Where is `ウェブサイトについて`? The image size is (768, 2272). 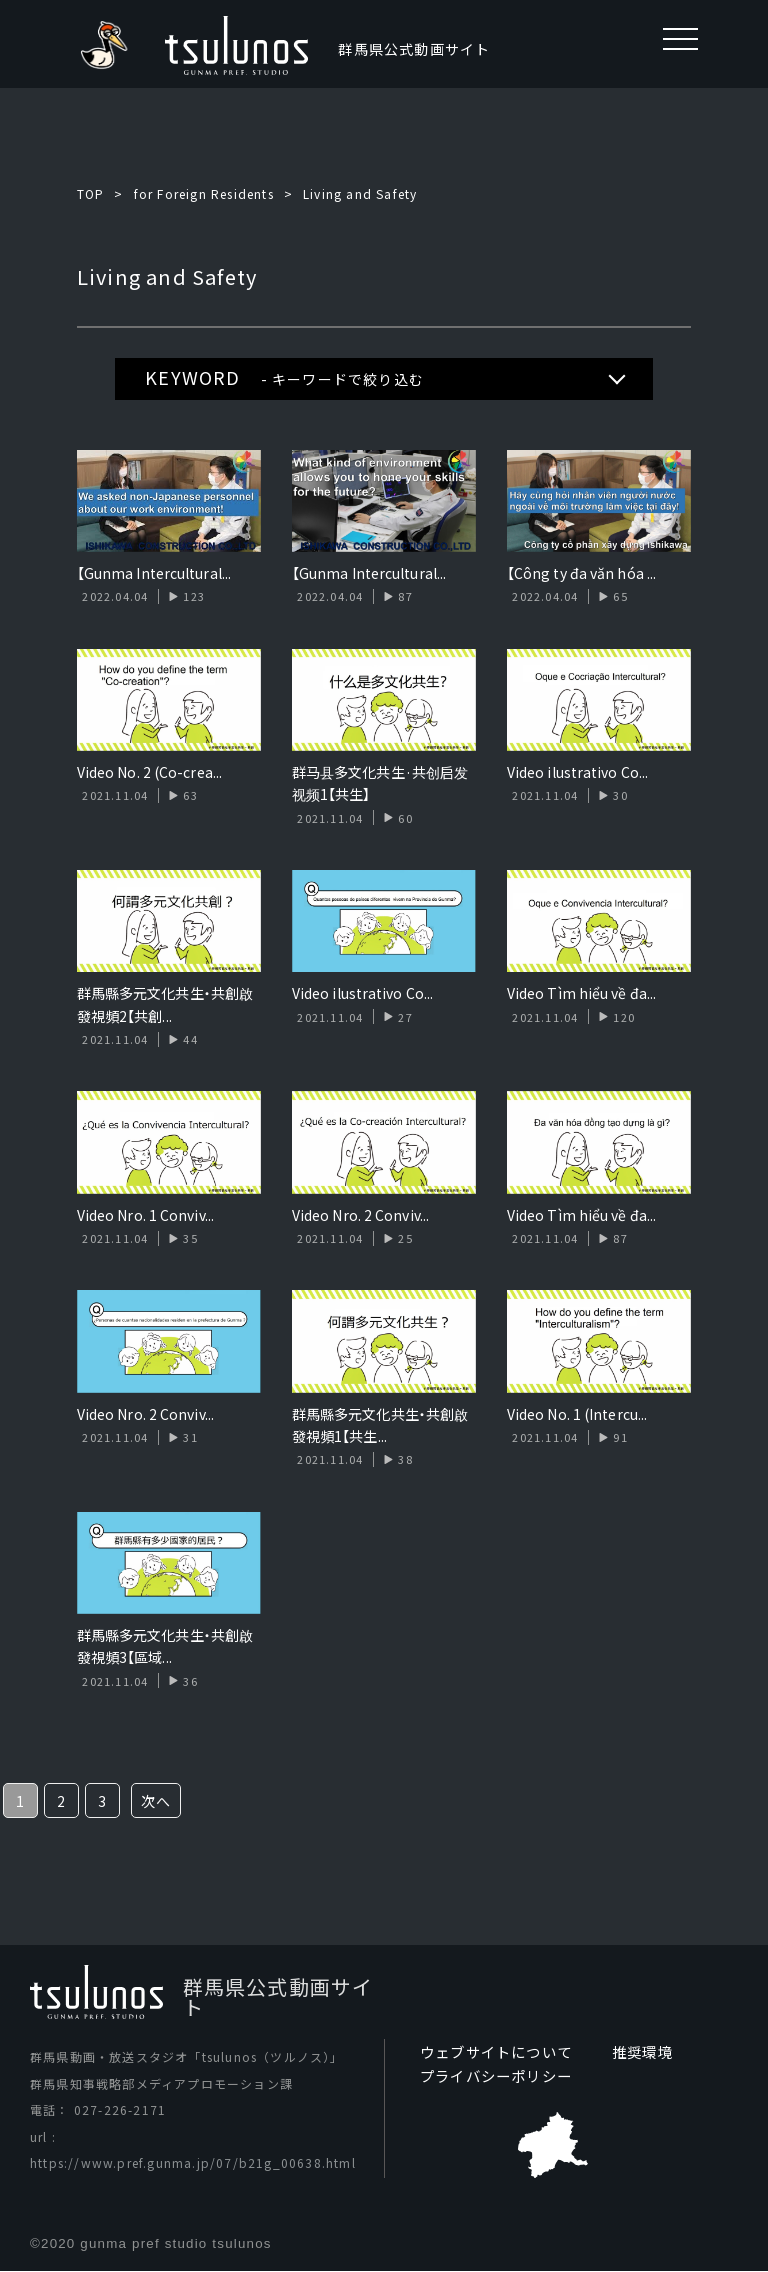
ウェブサイトについて is located at coordinates (496, 2052).